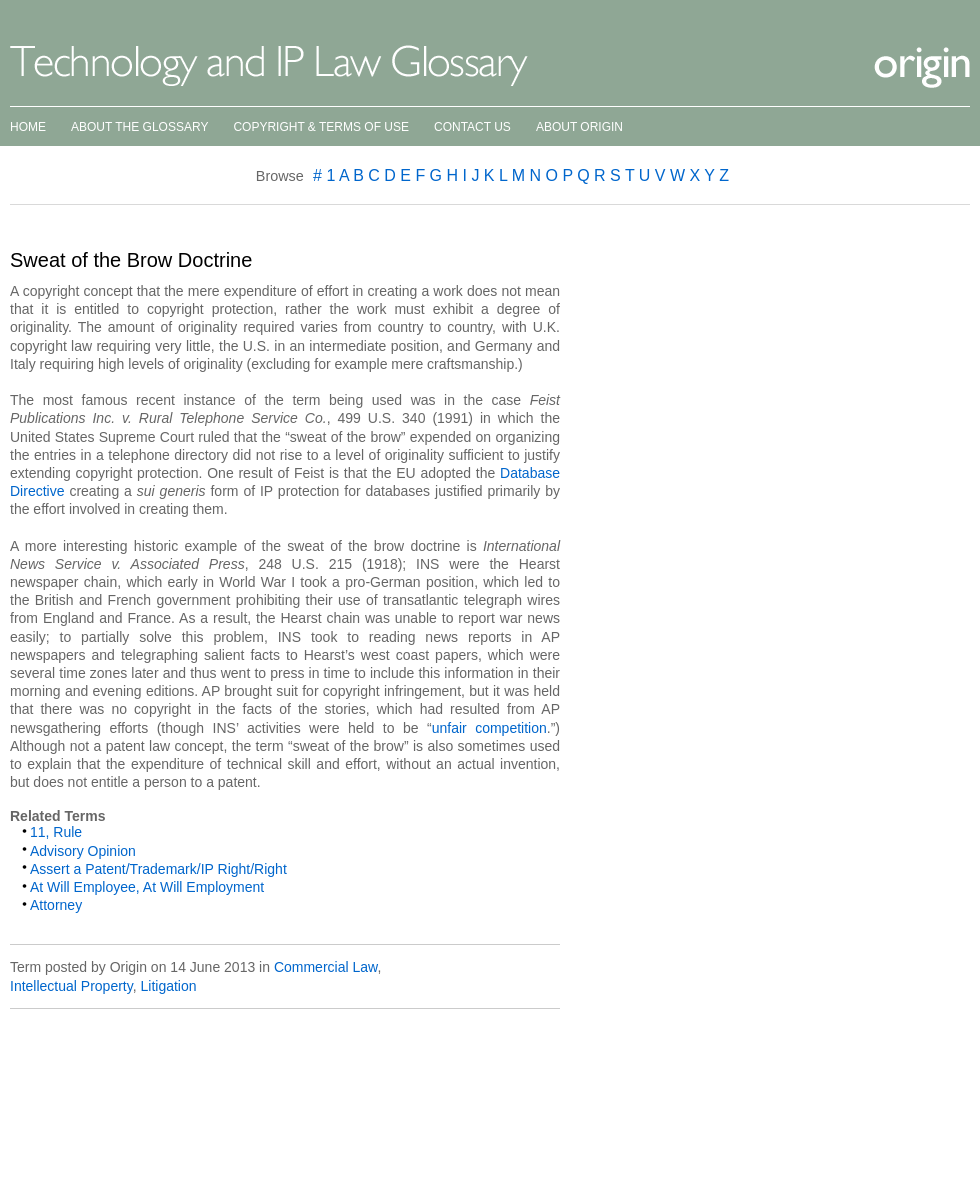 Image resolution: width=980 pixels, height=1179 pixels. What do you see at coordinates (489, 728) in the screenshot?
I see `unfair competition` at bounding box center [489, 728].